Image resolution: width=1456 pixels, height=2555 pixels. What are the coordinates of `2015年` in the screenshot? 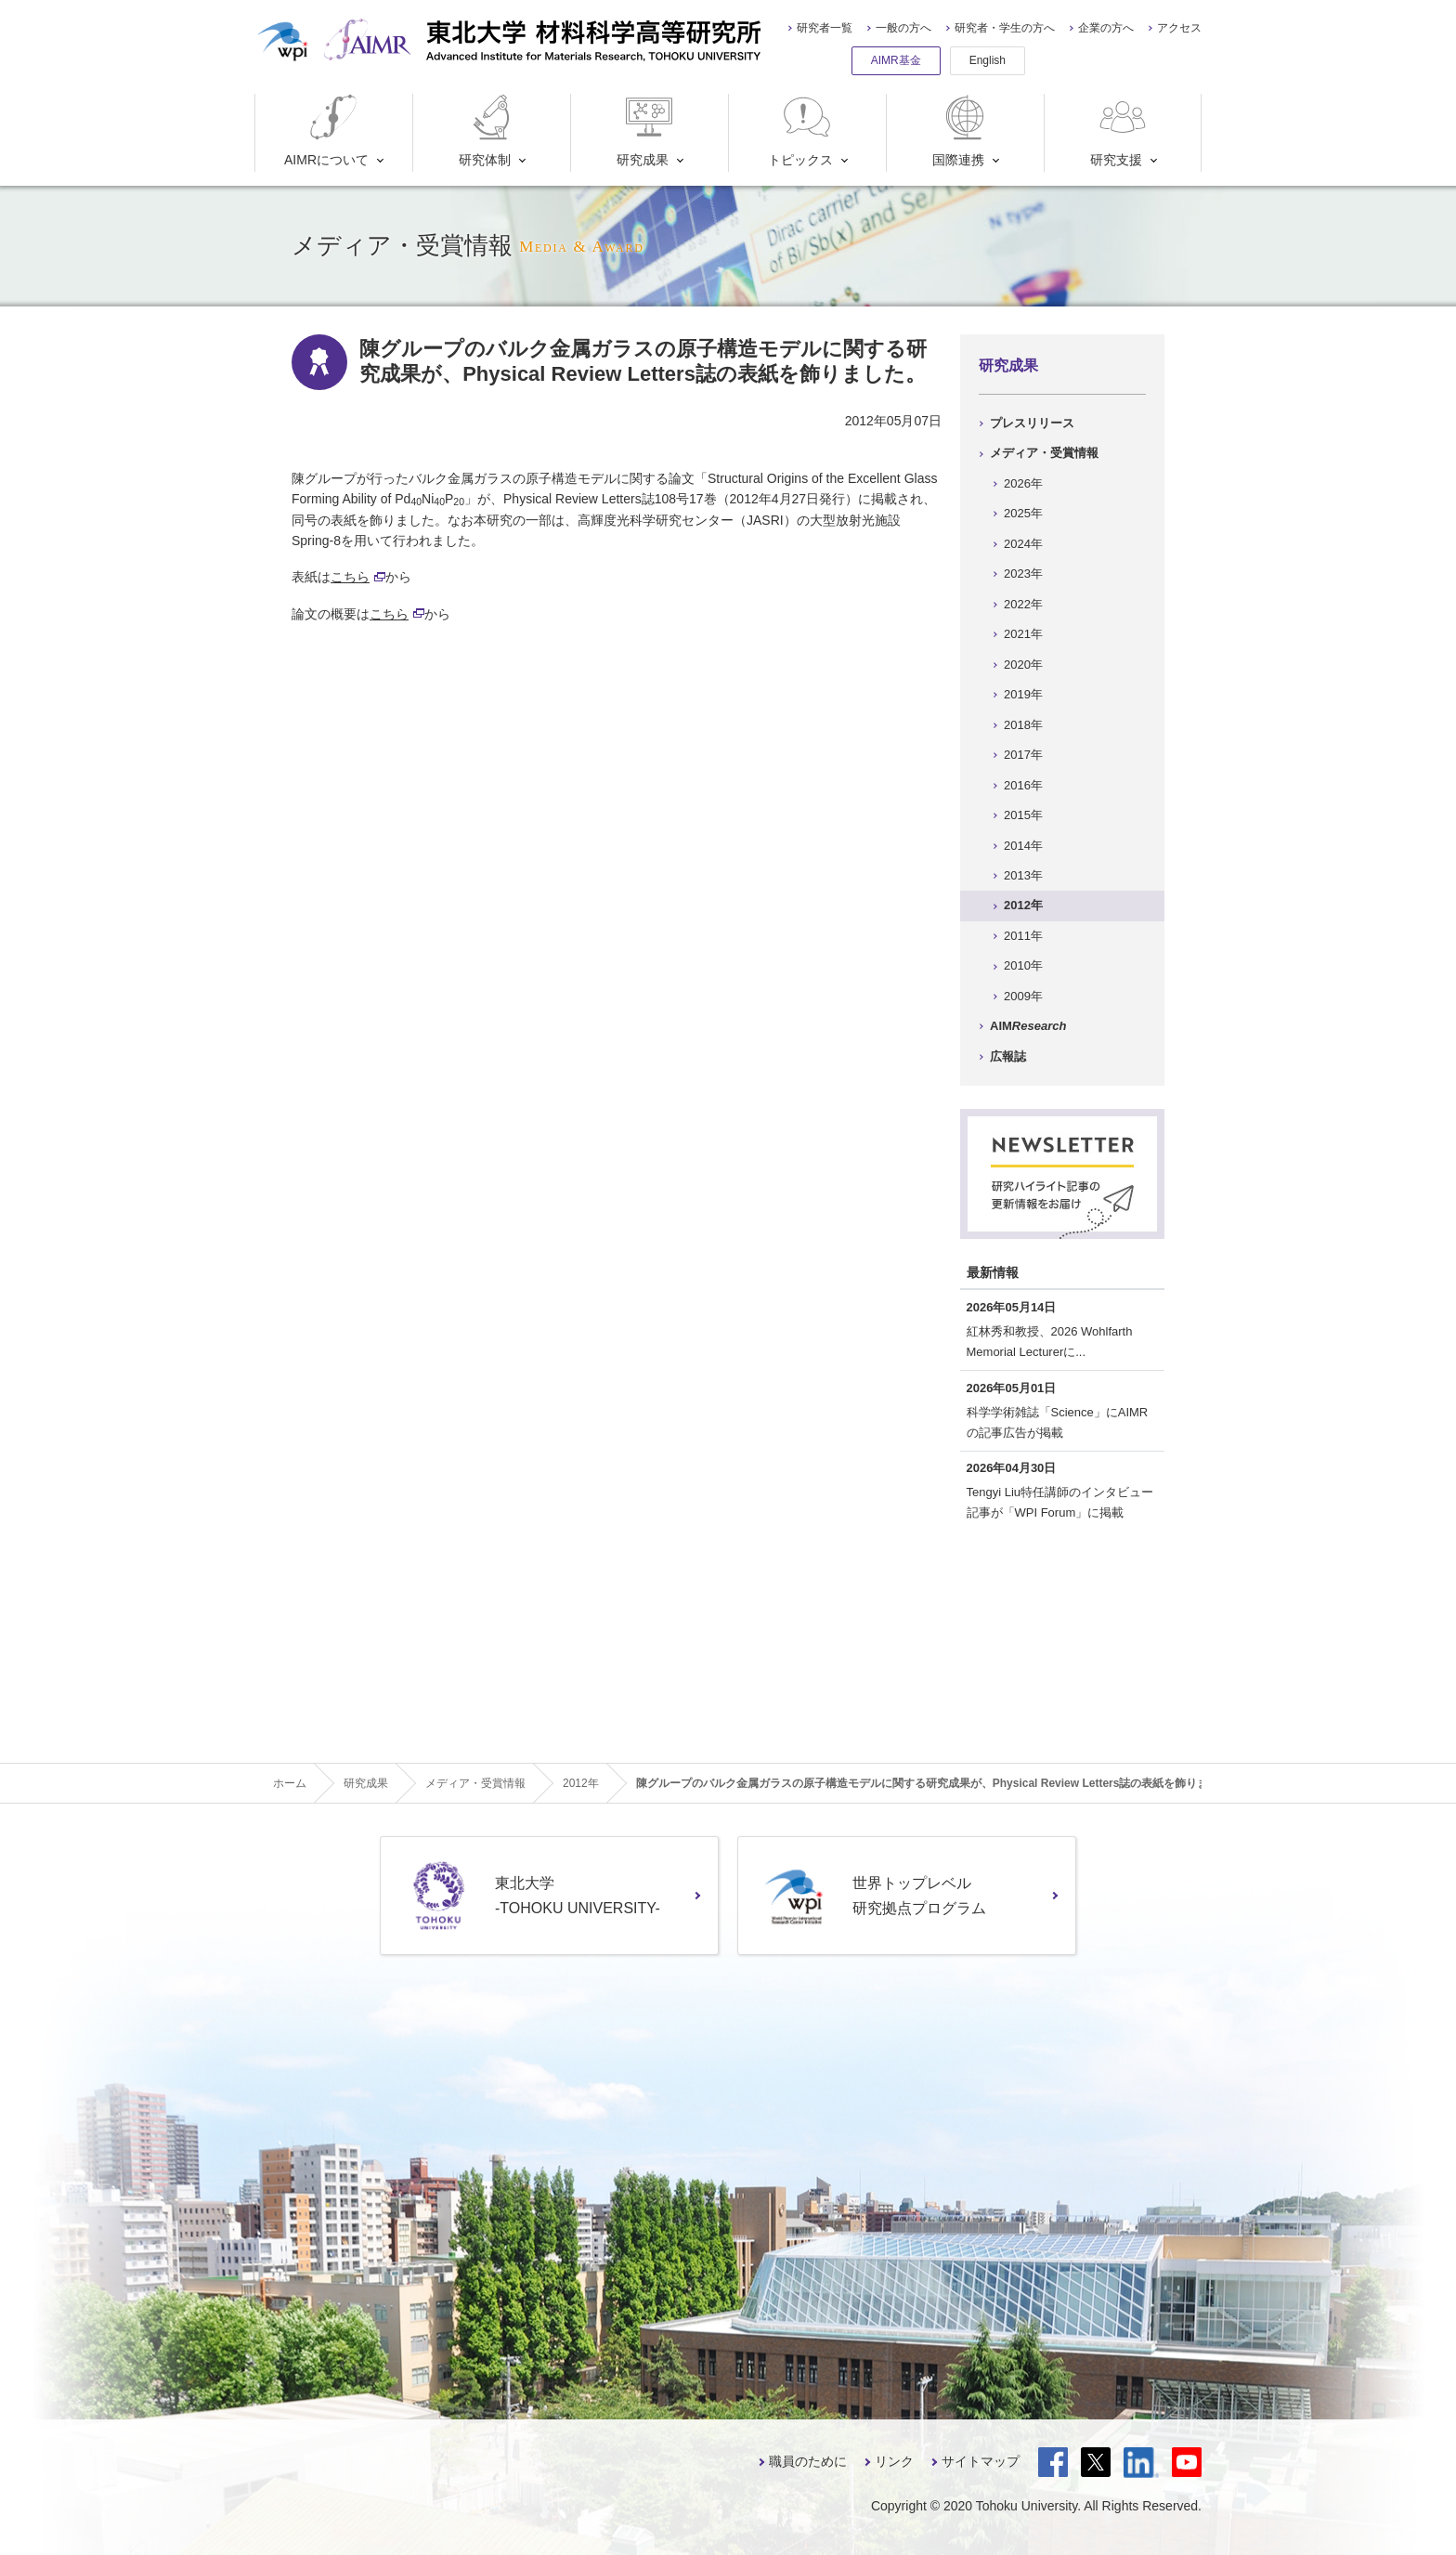 It's located at (1023, 815).